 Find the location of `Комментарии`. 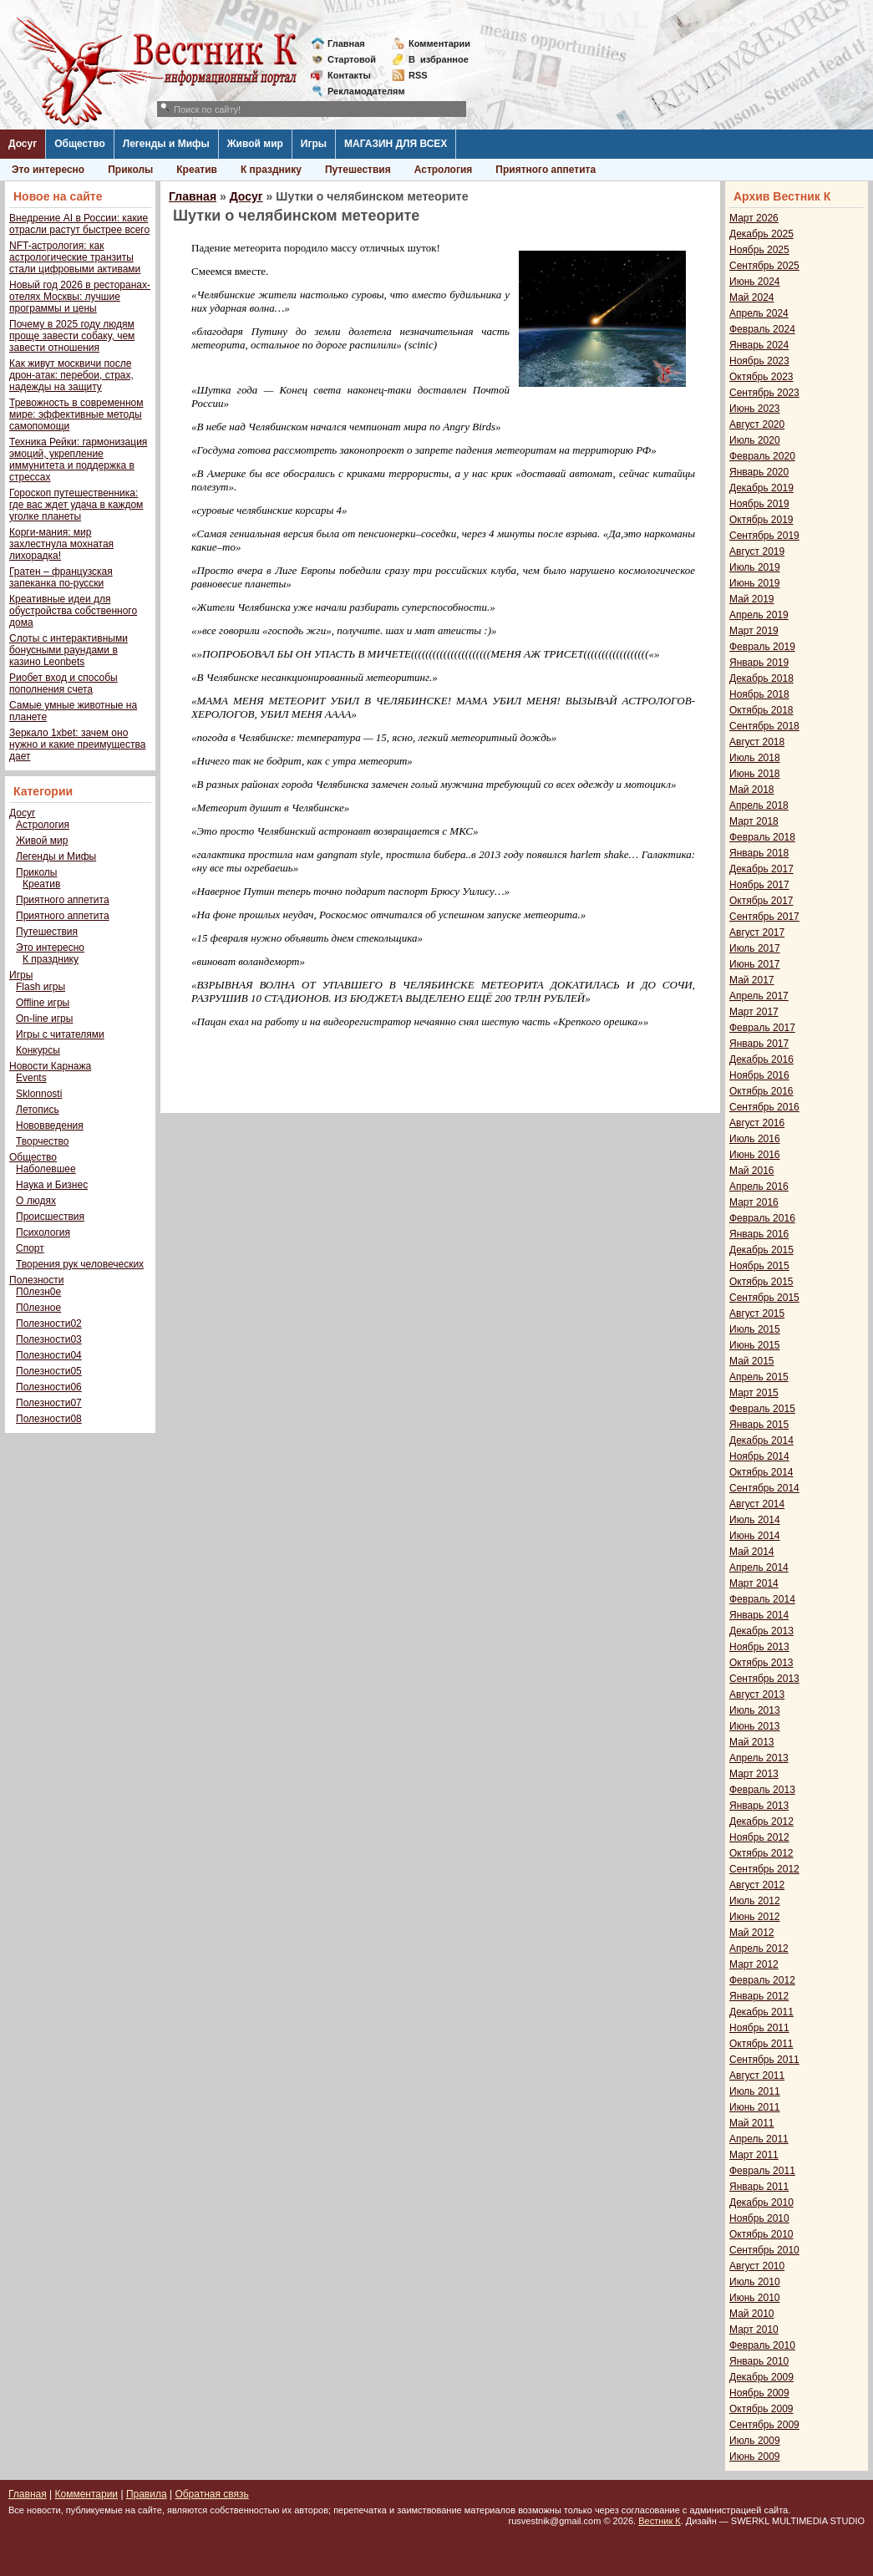

Комментарии is located at coordinates (439, 43).